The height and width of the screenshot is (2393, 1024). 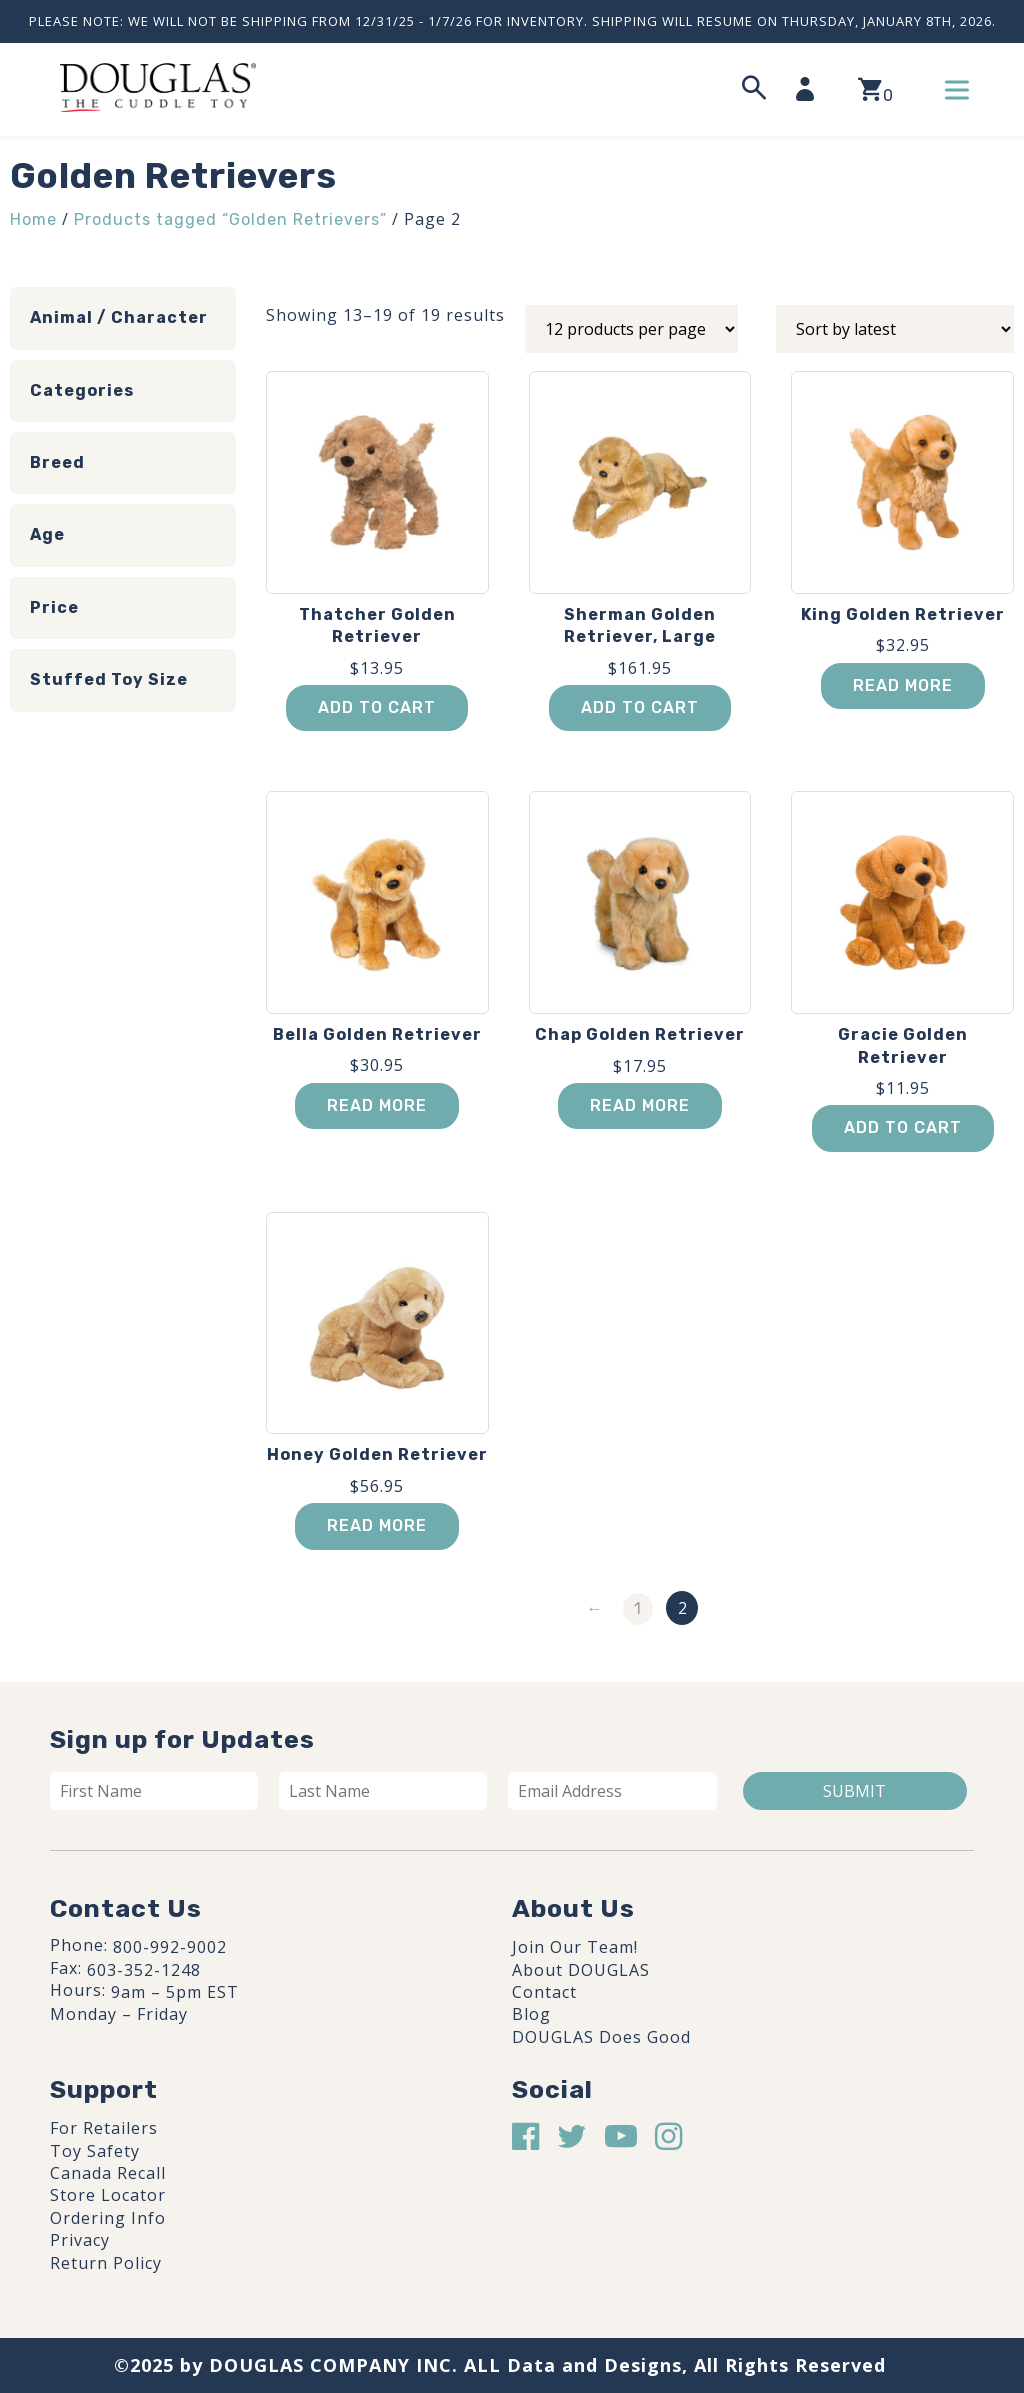 What do you see at coordinates (108, 2218) in the screenshot?
I see `Ordering Info` at bounding box center [108, 2218].